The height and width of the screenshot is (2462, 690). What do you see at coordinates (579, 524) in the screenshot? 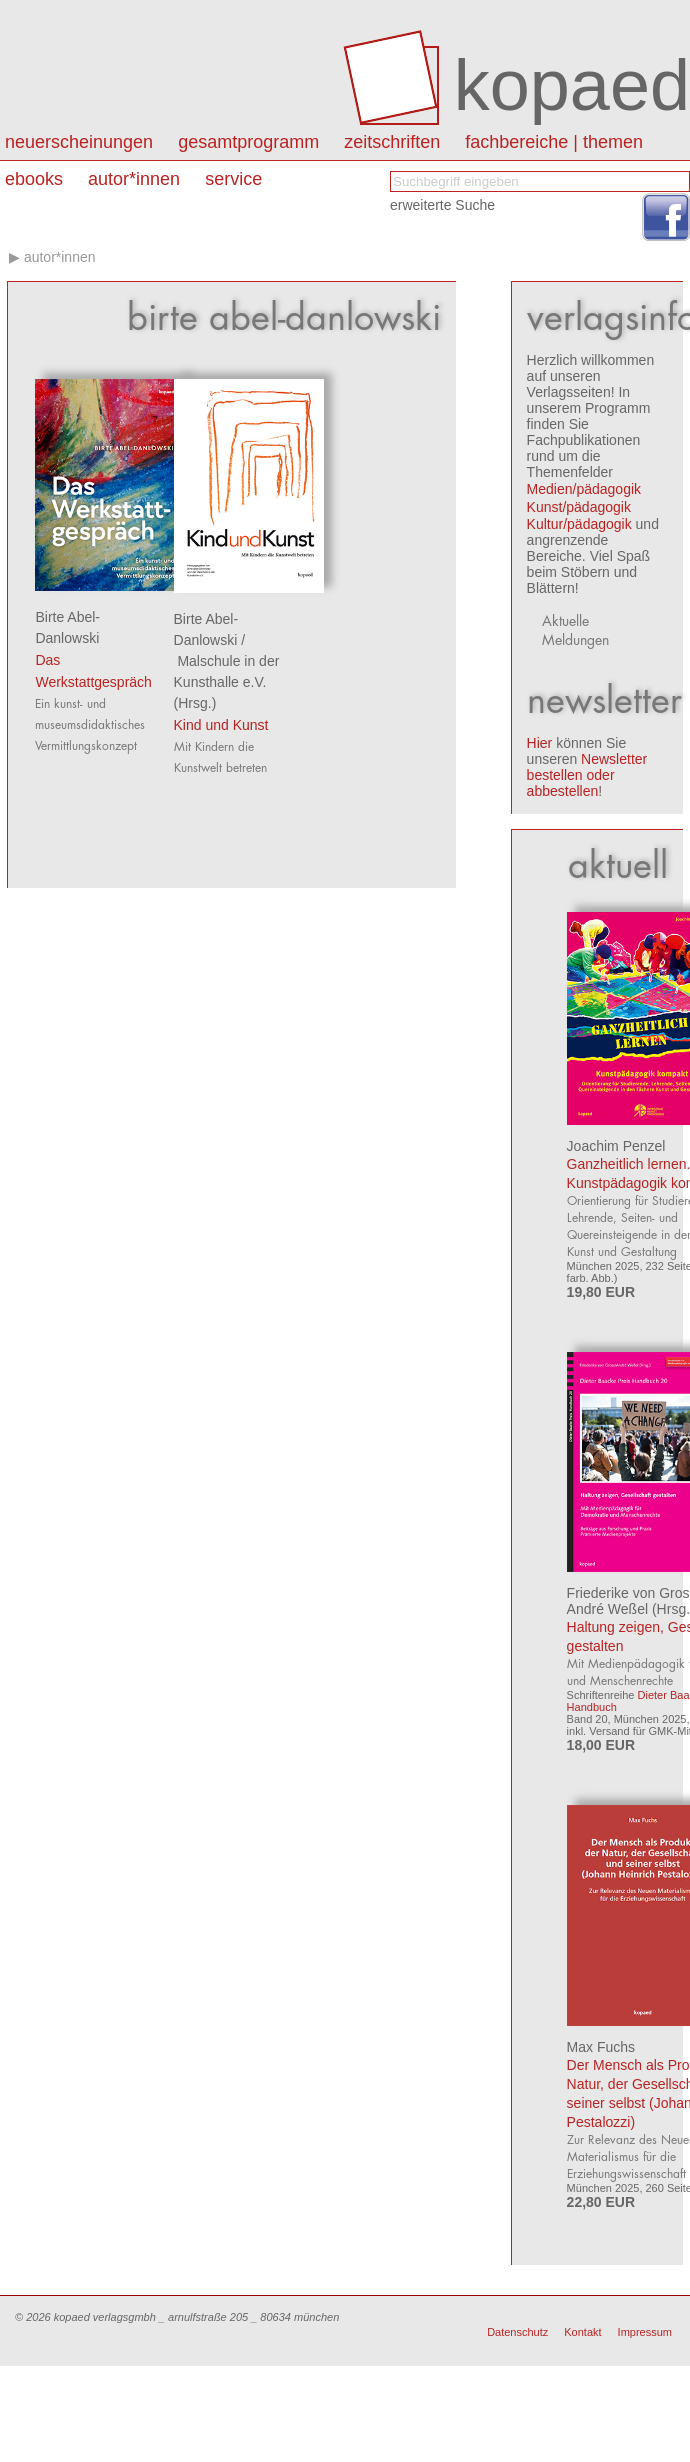
I see `Kultur/pädagogik` at bounding box center [579, 524].